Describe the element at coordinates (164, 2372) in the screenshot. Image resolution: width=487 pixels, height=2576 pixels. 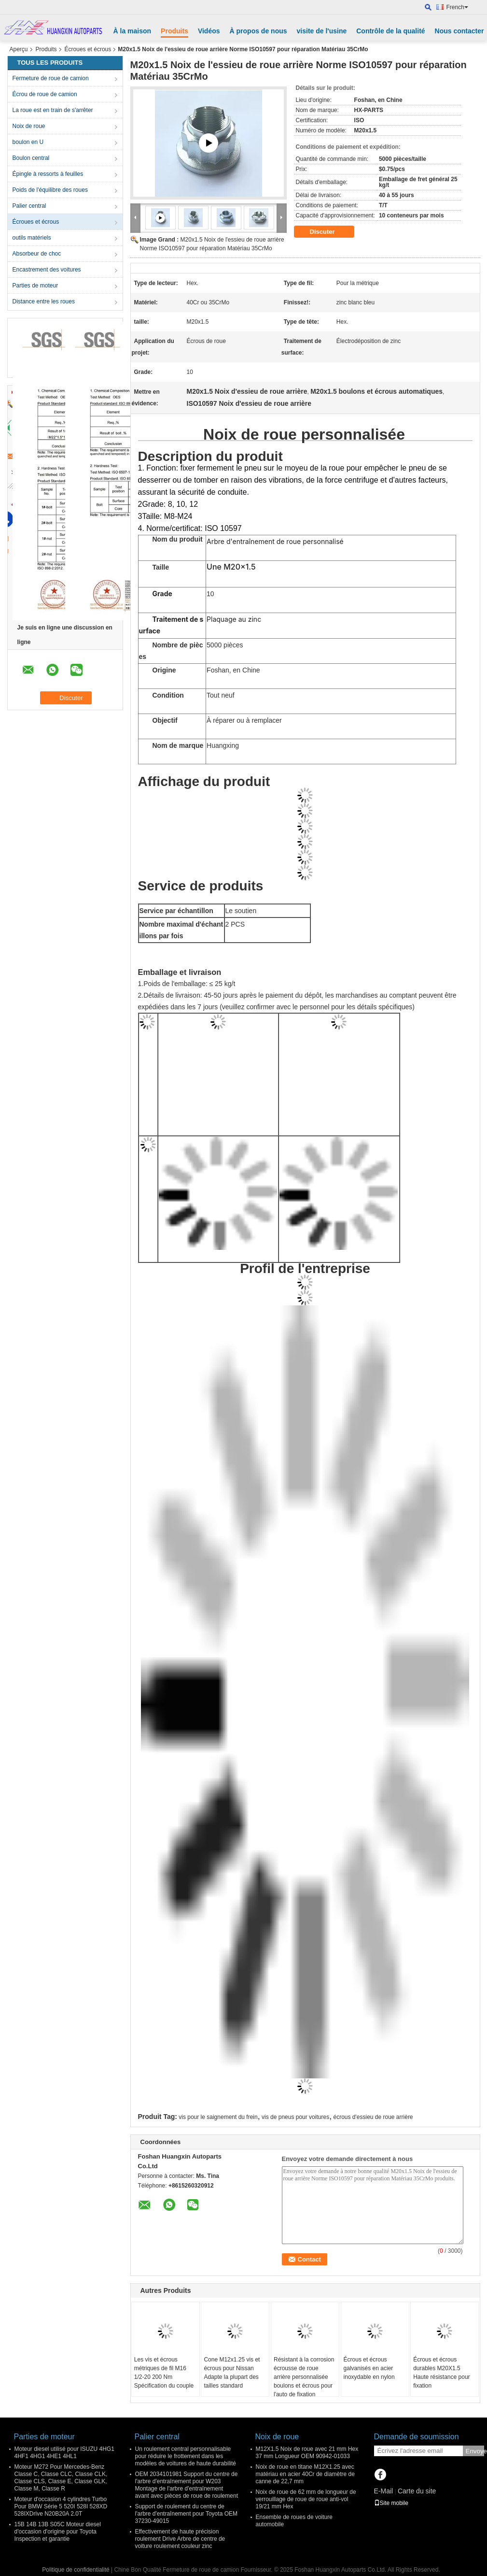
I see `Les vis et écrous métriques de fil M16 1/2-20 200 Nm Spécification du couple` at that location.